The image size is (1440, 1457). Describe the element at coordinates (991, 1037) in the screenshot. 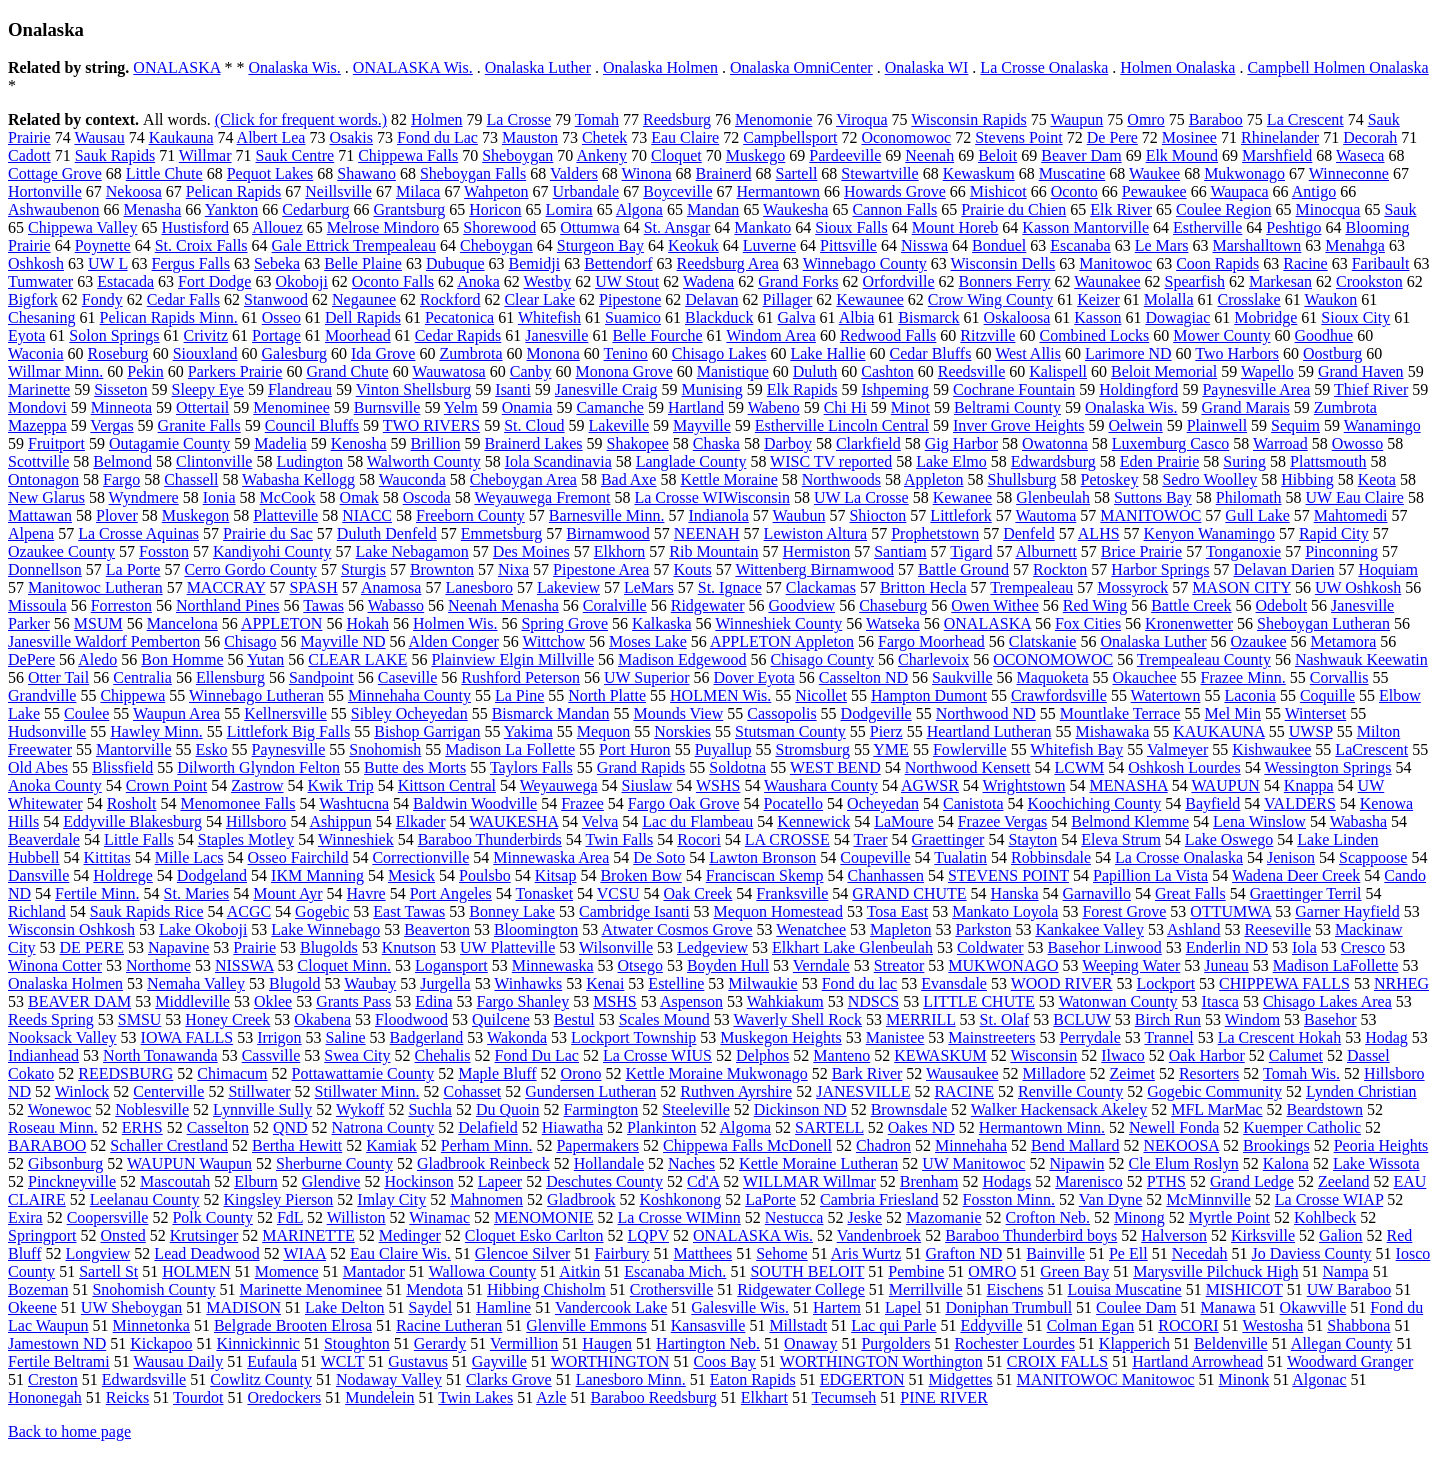

I see `Mainstreeters` at that location.